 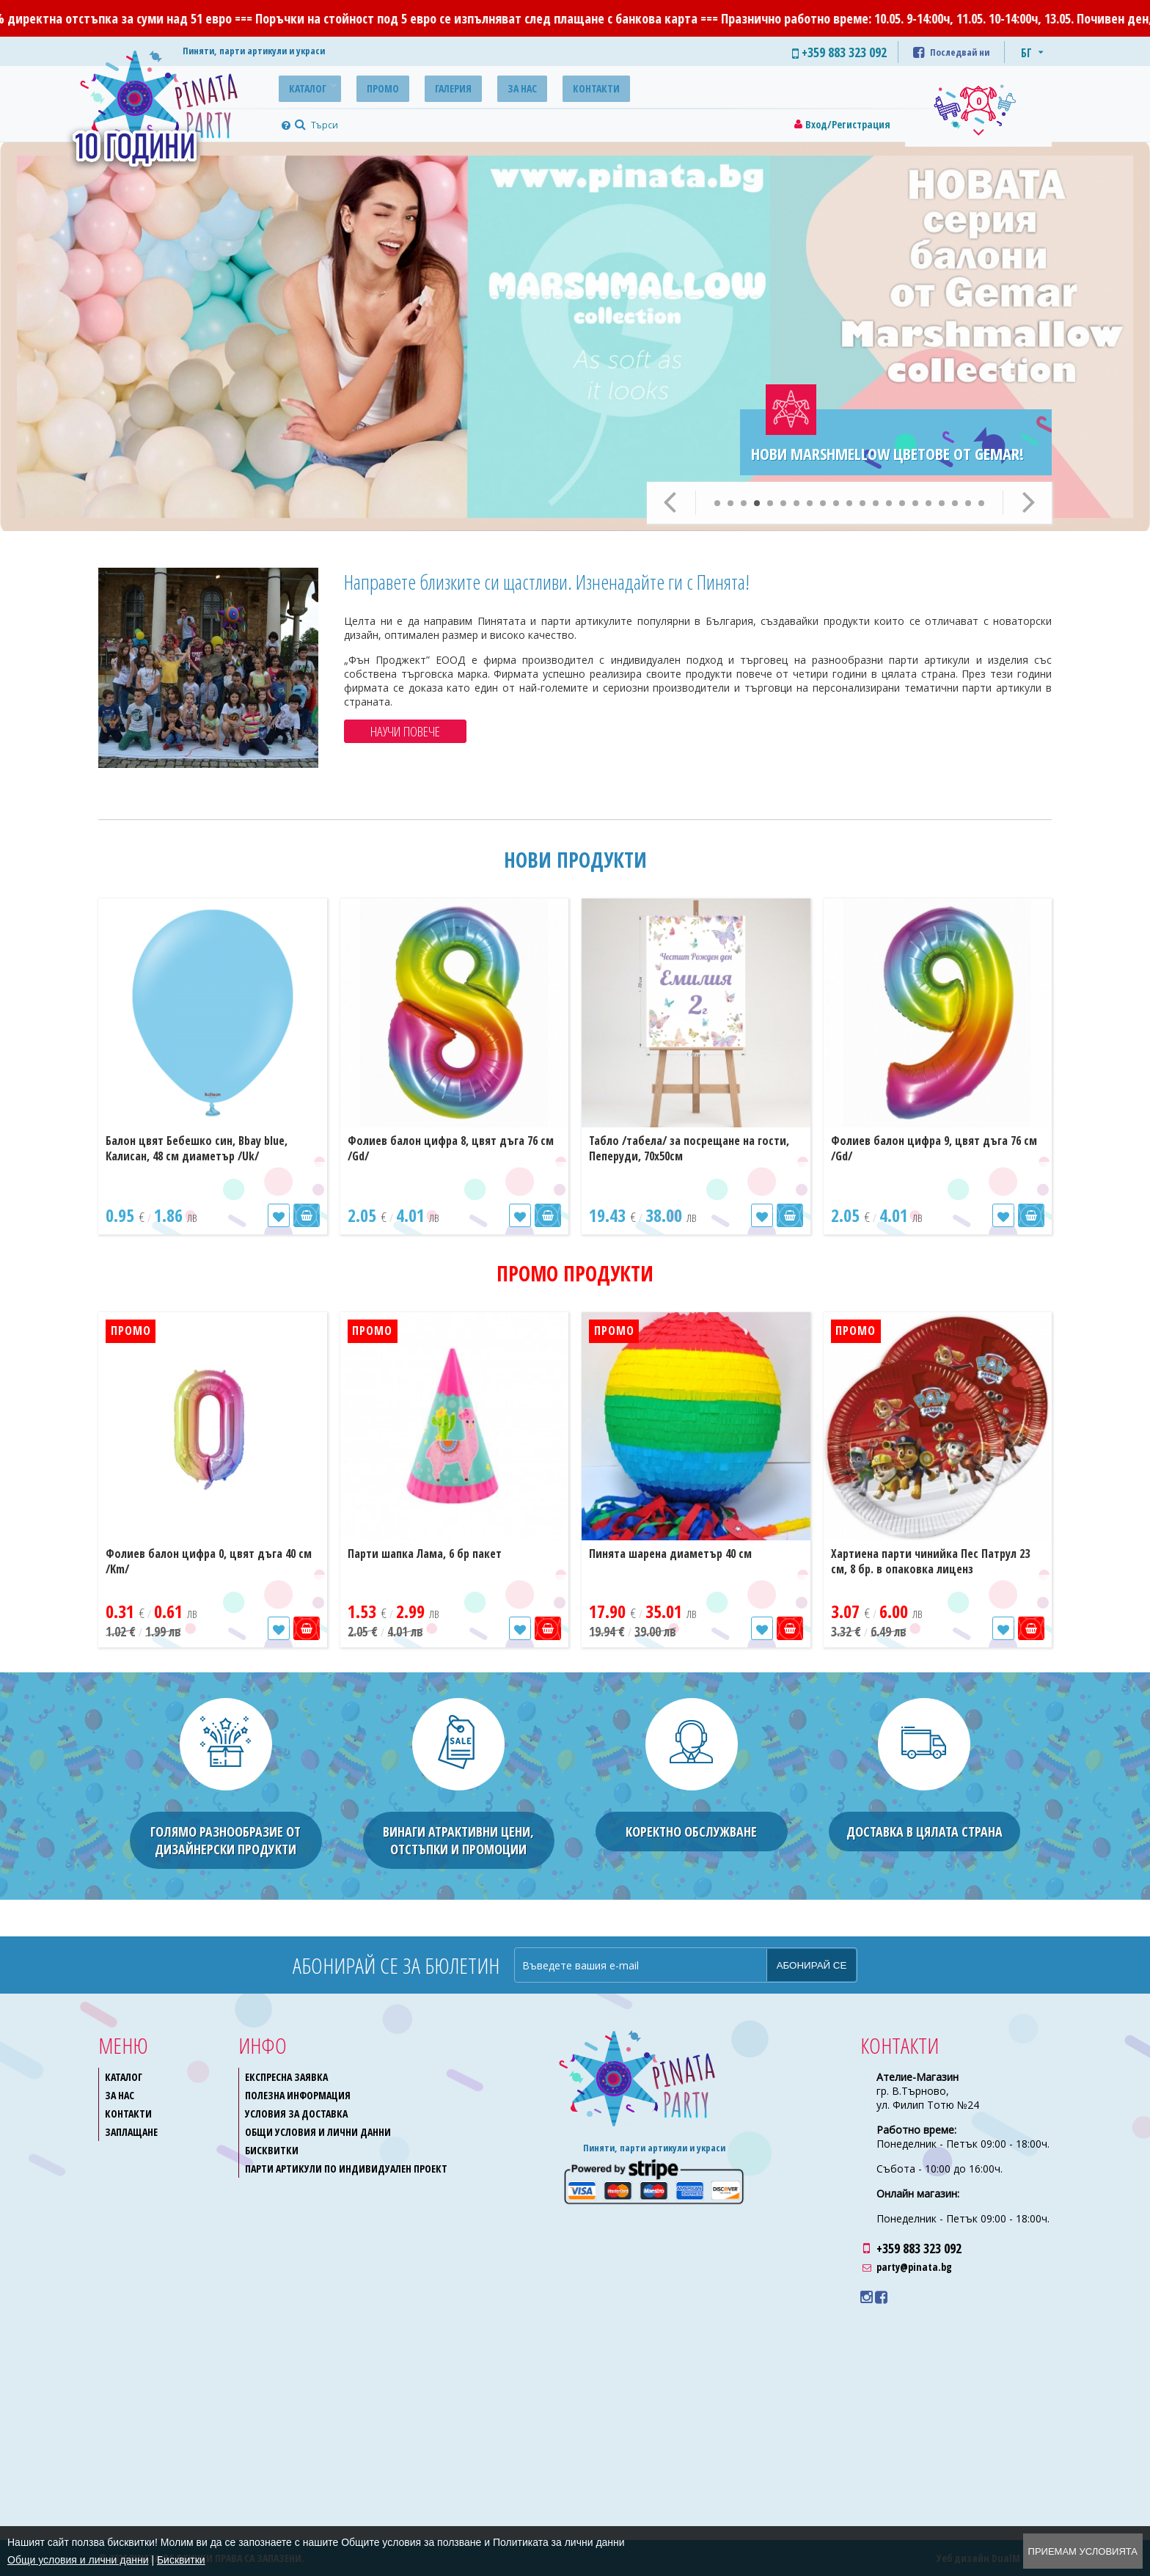 What do you see at coordinates (493, 86) in the screenshot?
I see `За нас` at bounding box center [493, 86].